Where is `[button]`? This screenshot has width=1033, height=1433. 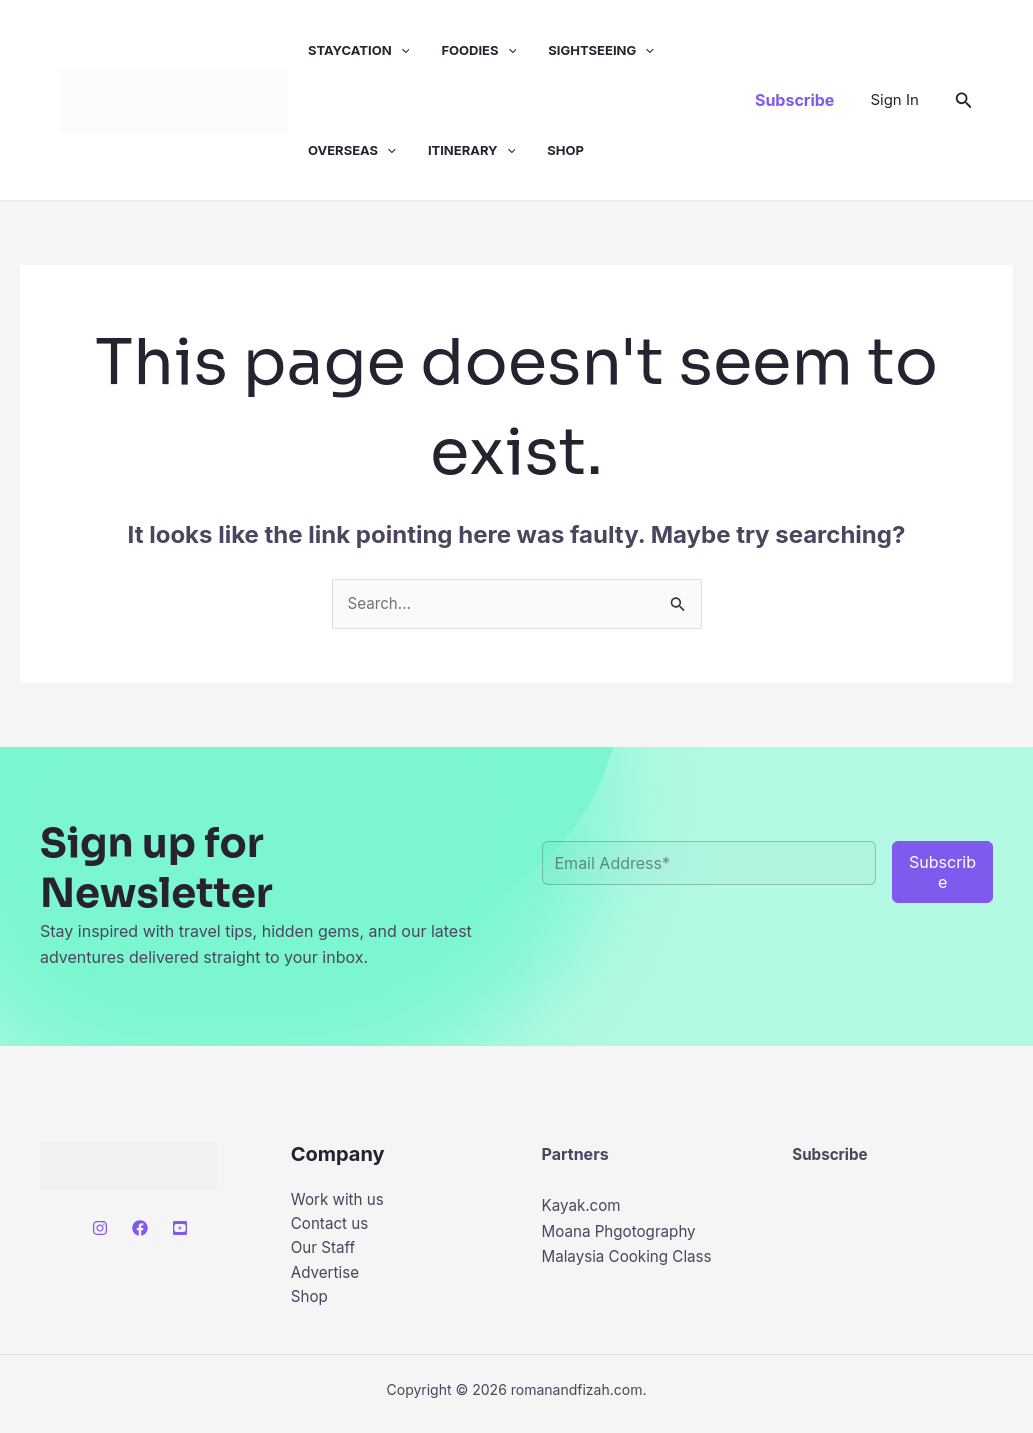
[button] is located at coordinates (401, 50).